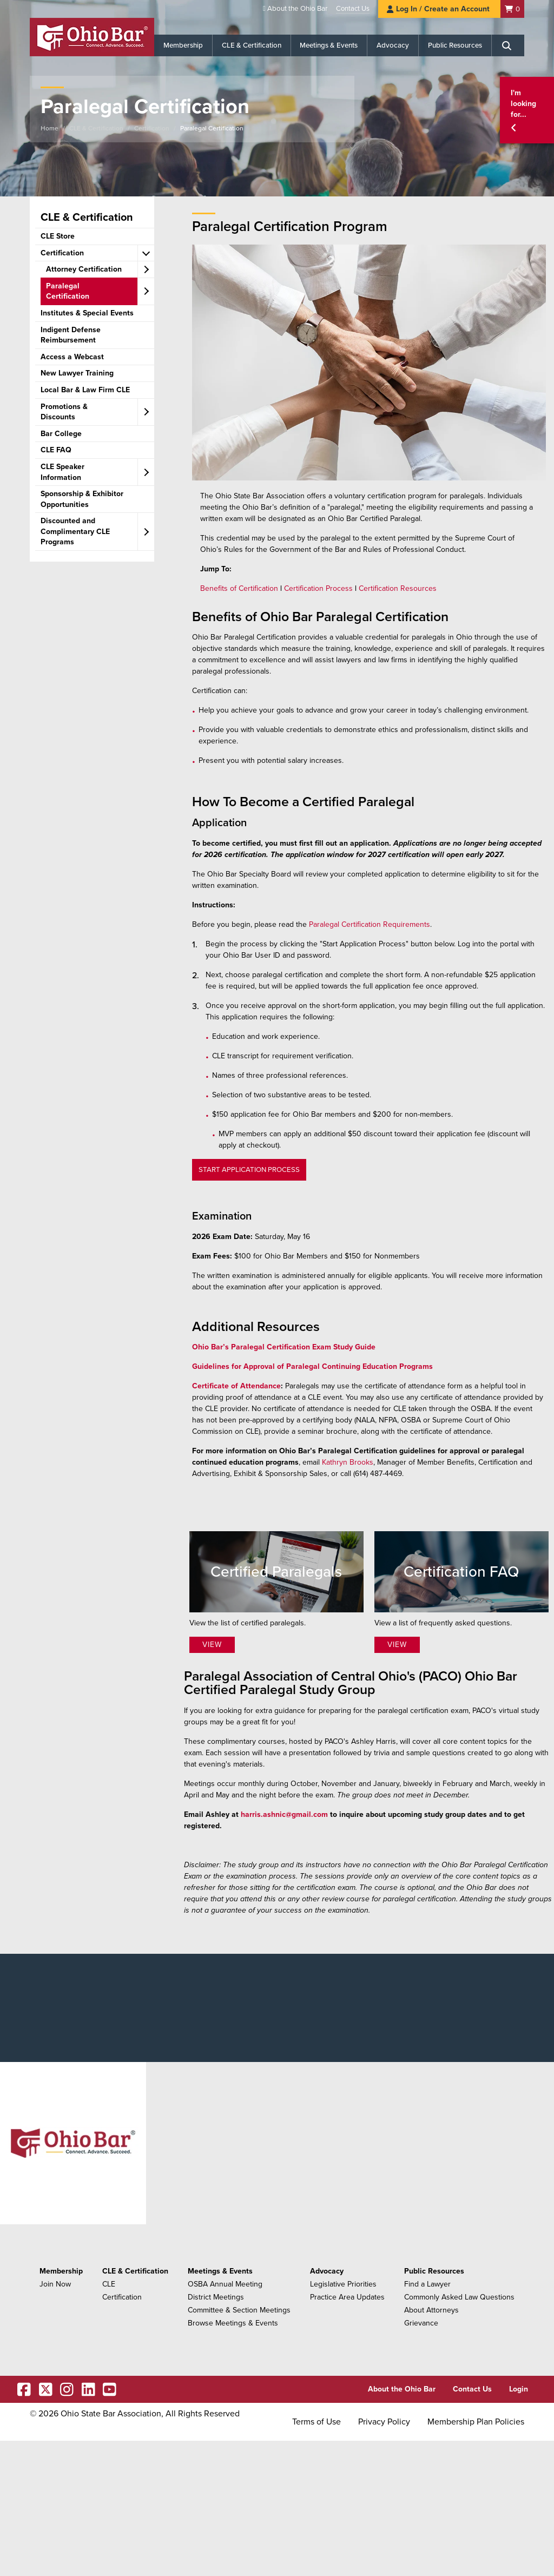 The image size is (554, 2576). I want to click on Committee & Section Meetings, so click(239, 2310).